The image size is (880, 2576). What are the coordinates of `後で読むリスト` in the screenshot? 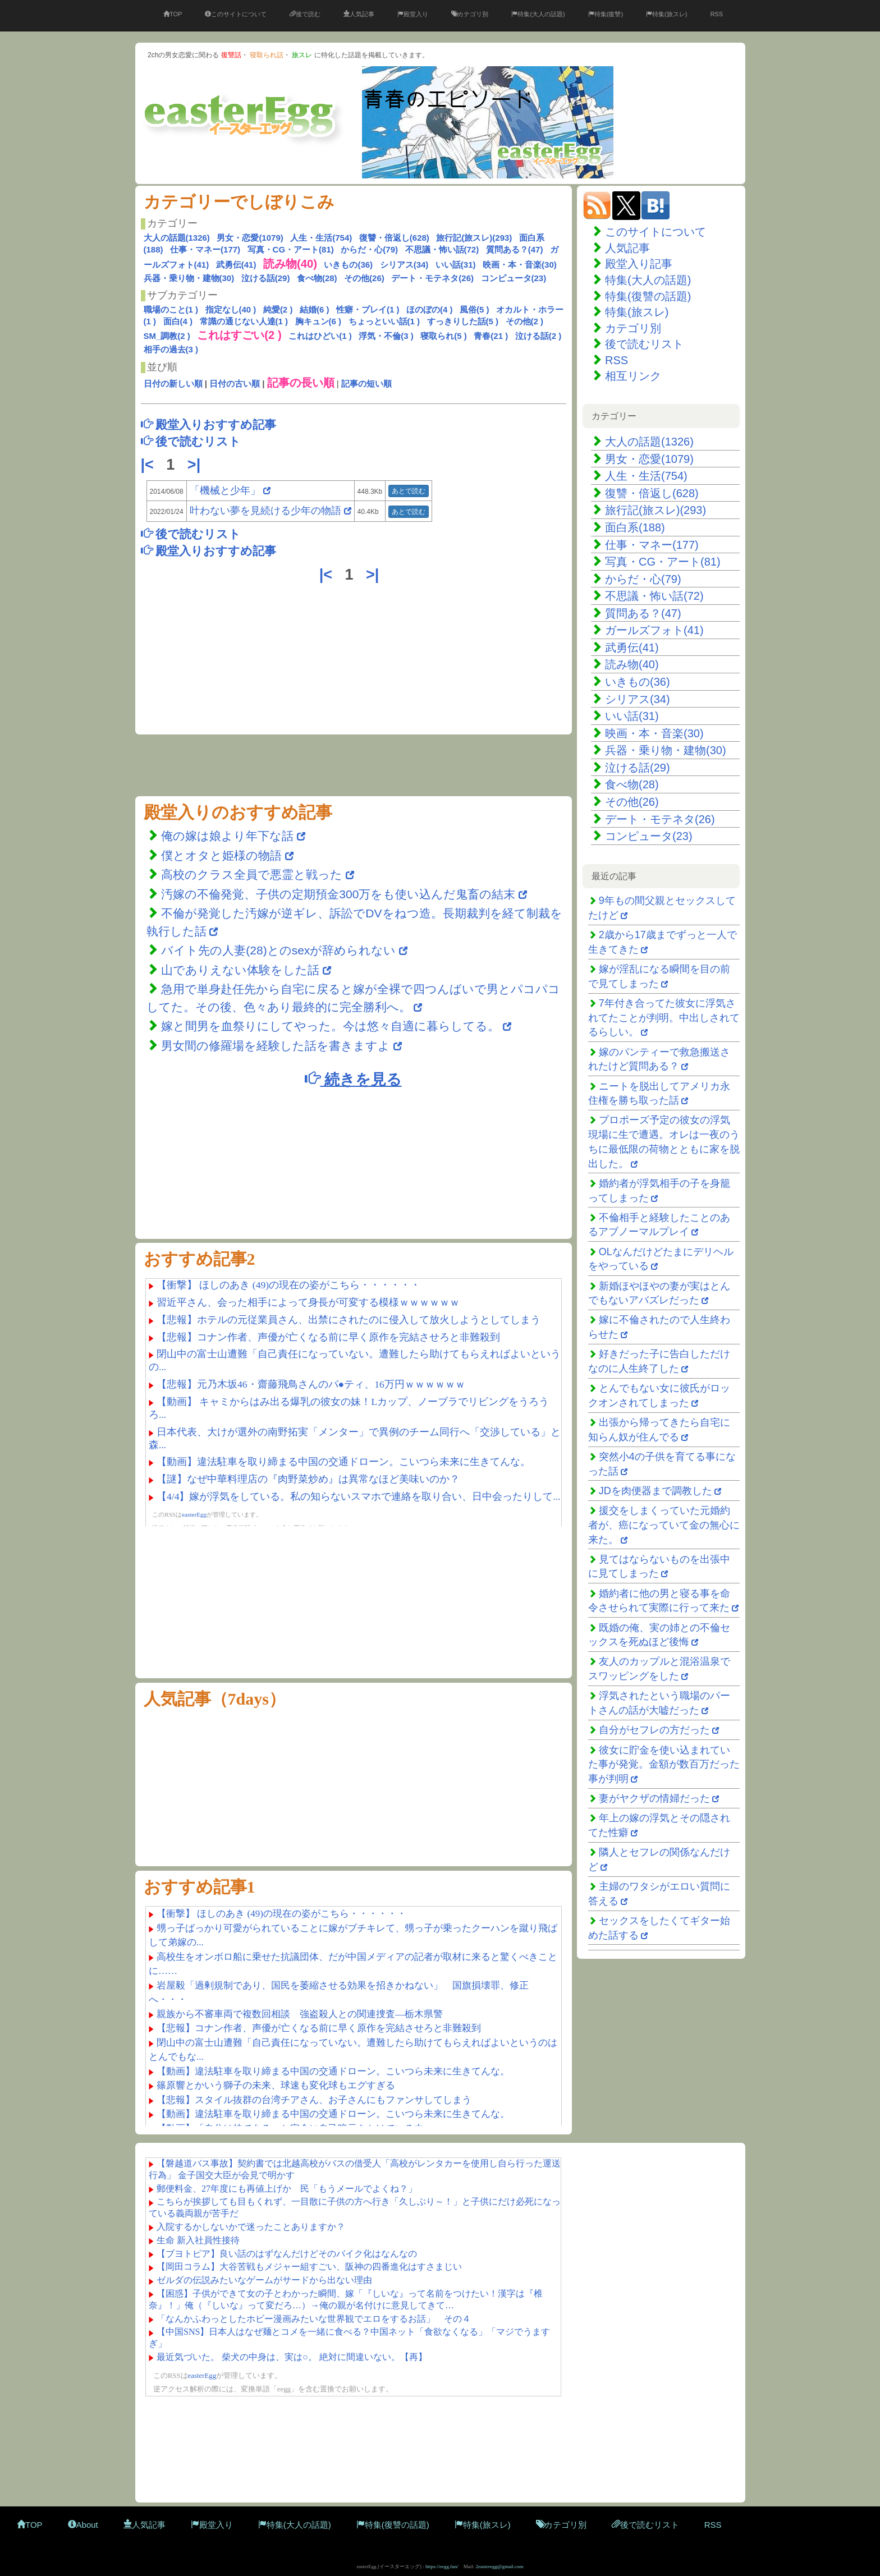 It's located at (644, 344).